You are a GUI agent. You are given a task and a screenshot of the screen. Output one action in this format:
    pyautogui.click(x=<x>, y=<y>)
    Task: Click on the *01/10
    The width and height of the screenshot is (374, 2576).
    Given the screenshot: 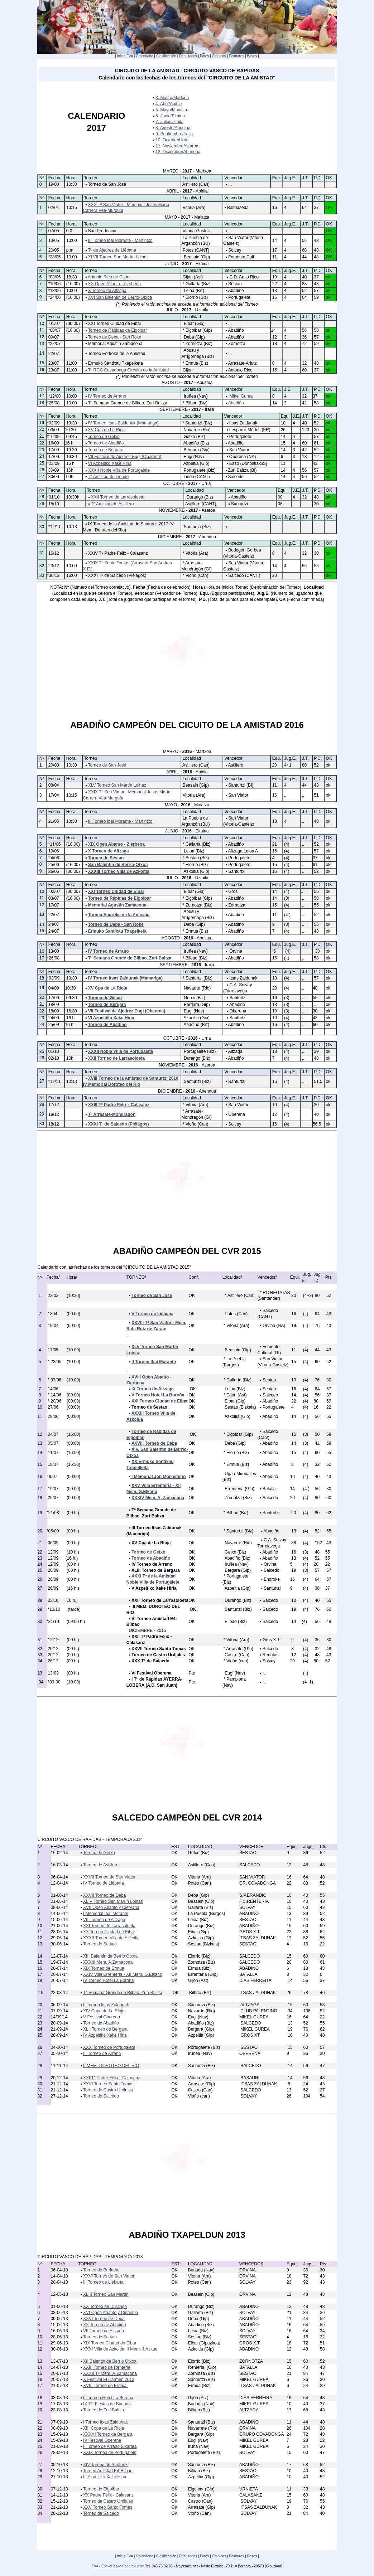 What is the action you would take?
    pyautogui.click(x=53, y=497)
    